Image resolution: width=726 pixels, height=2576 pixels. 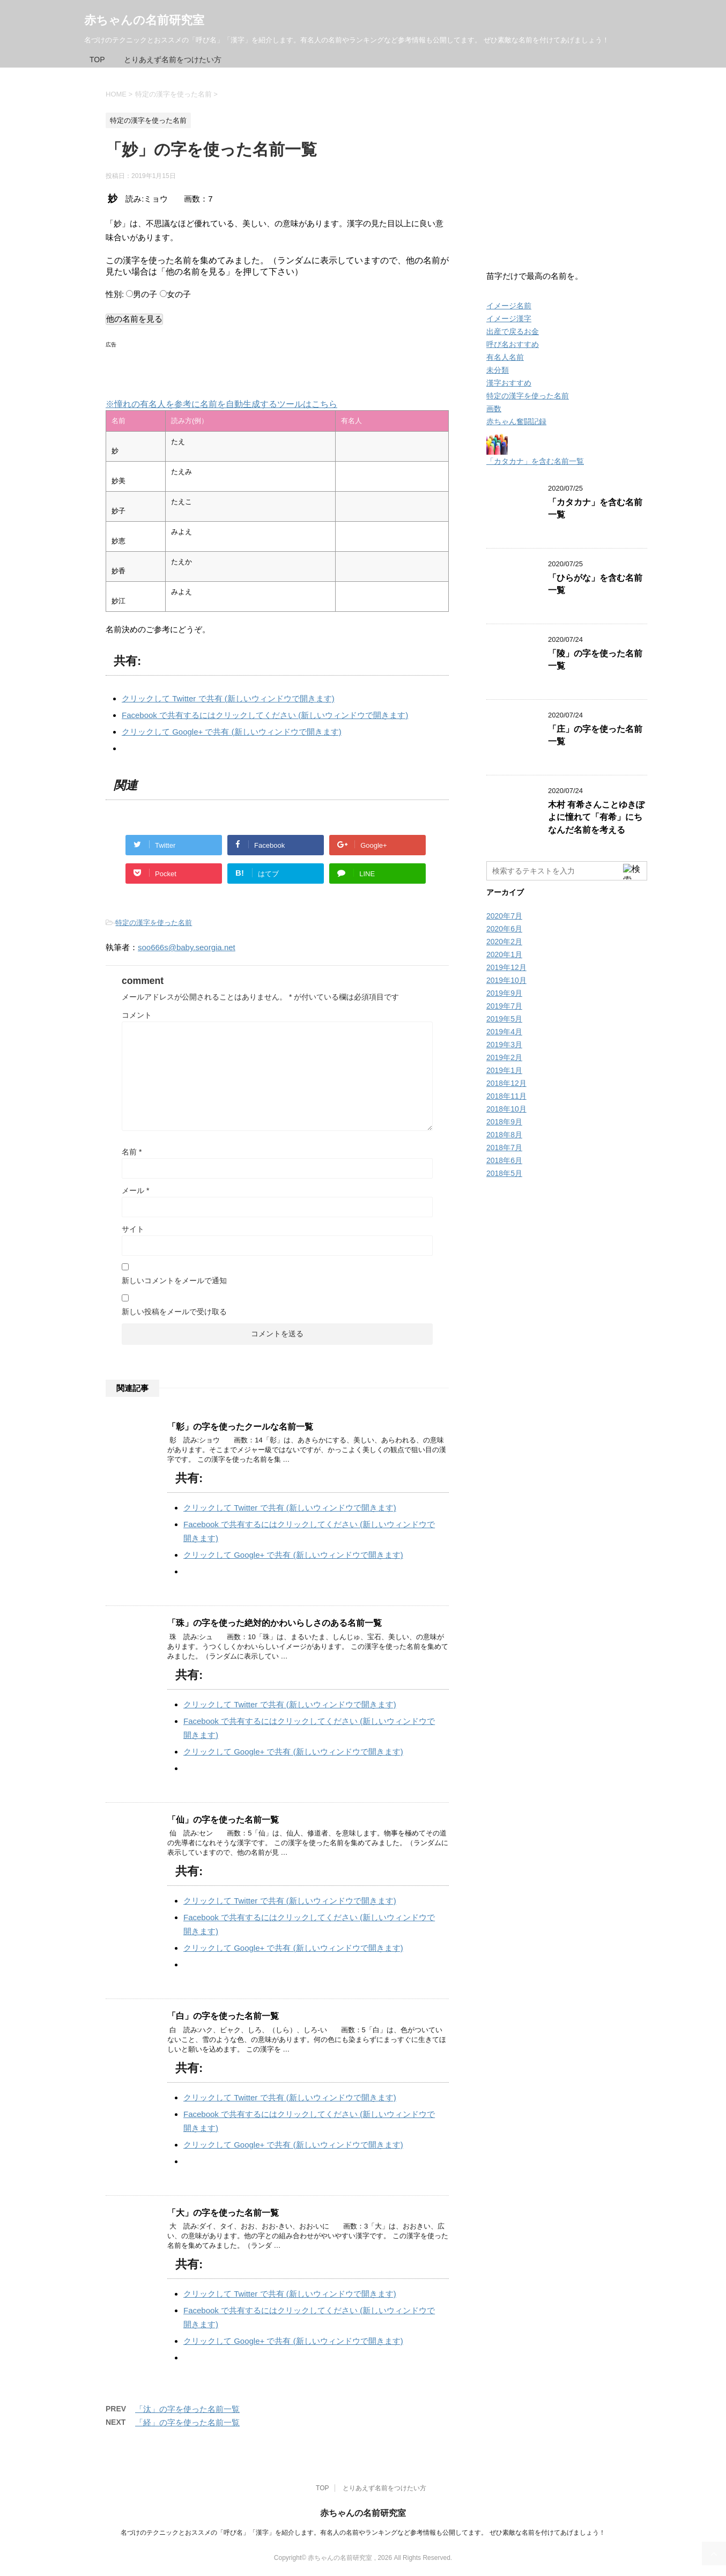 What do you see at coordinates (508, 305) in the screenshot?
I see `イメージ名前` at bounding box center [508, 305].